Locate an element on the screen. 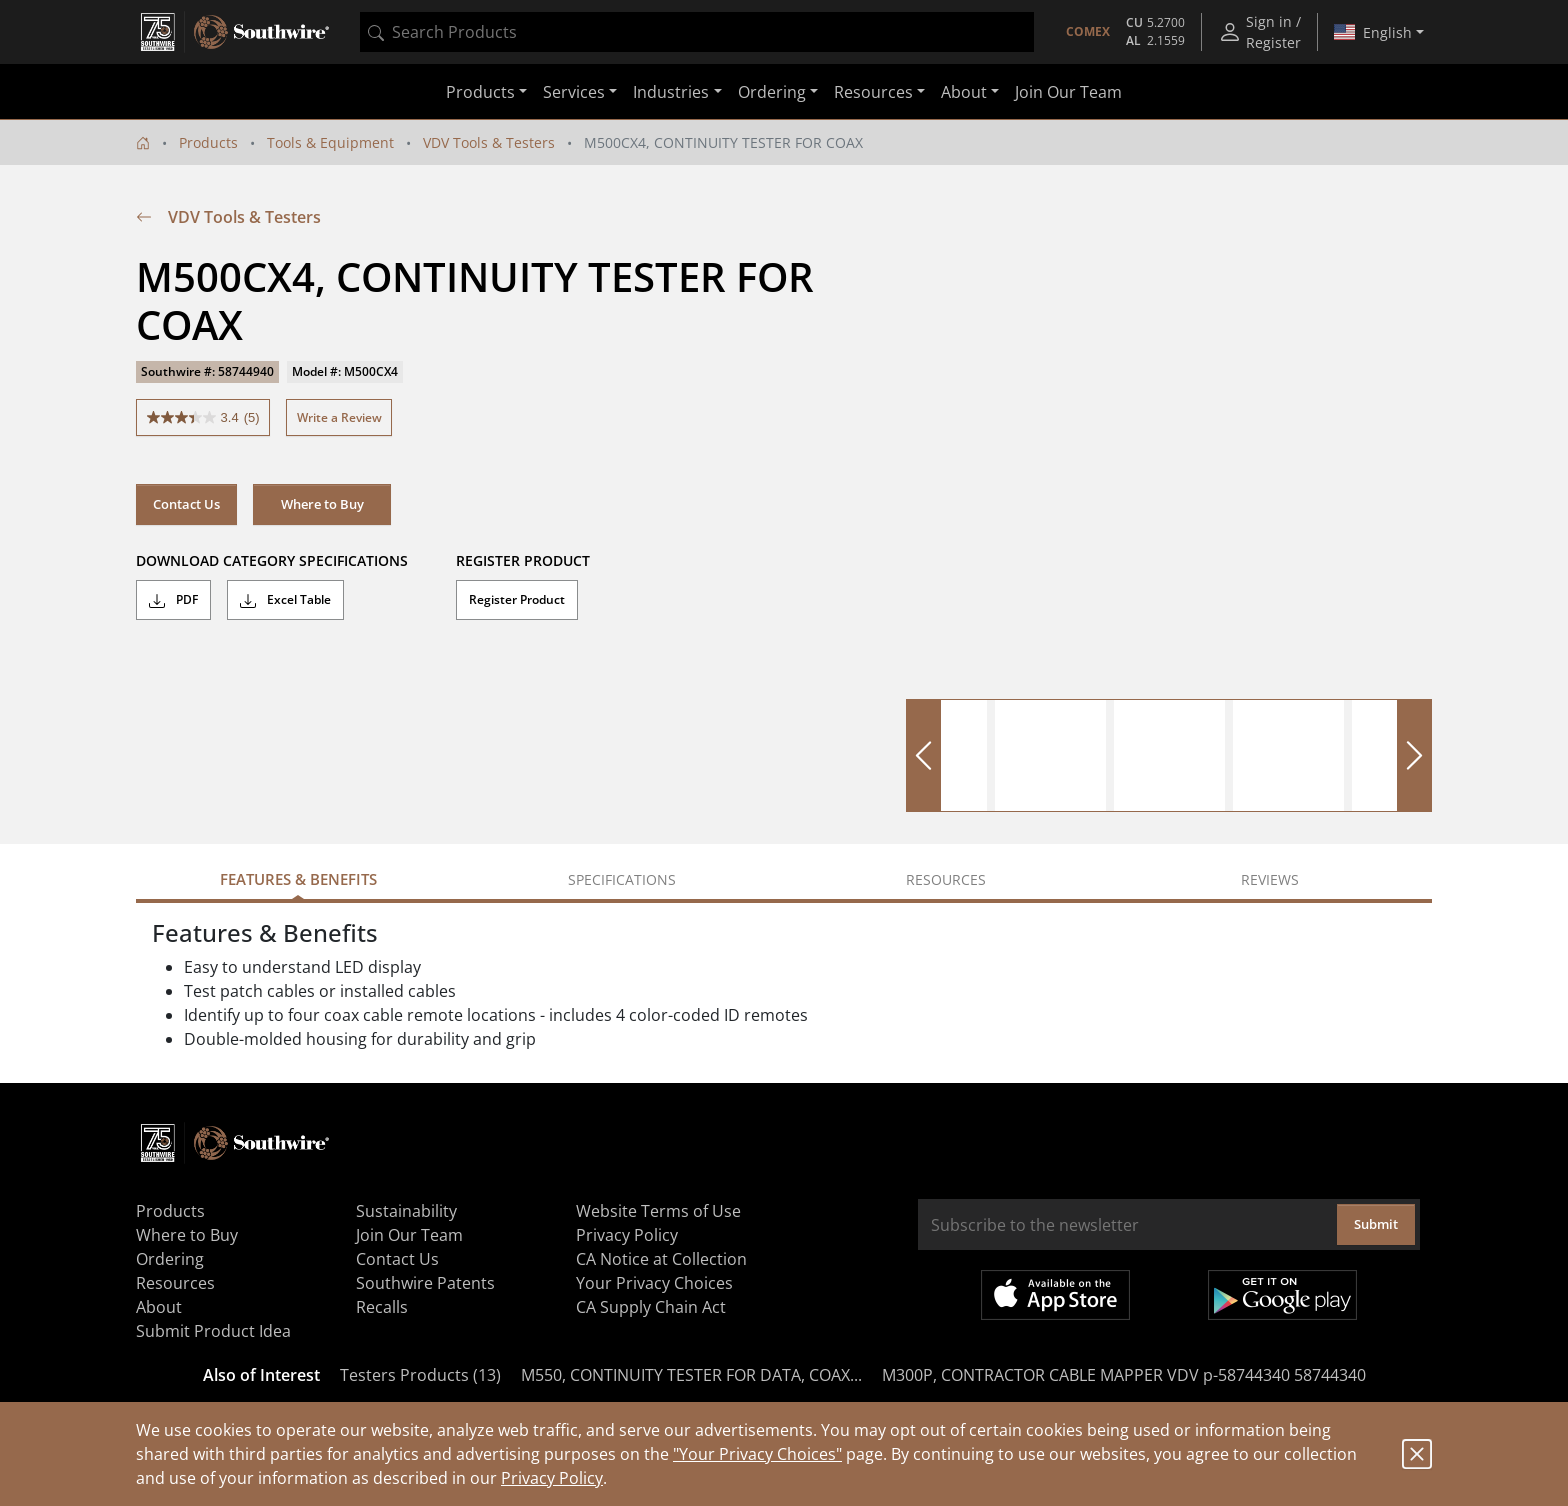 Image resolution: width=1568 pixels, height=1506 pixels. Resources [tab] is located at coordinates (946, 879).